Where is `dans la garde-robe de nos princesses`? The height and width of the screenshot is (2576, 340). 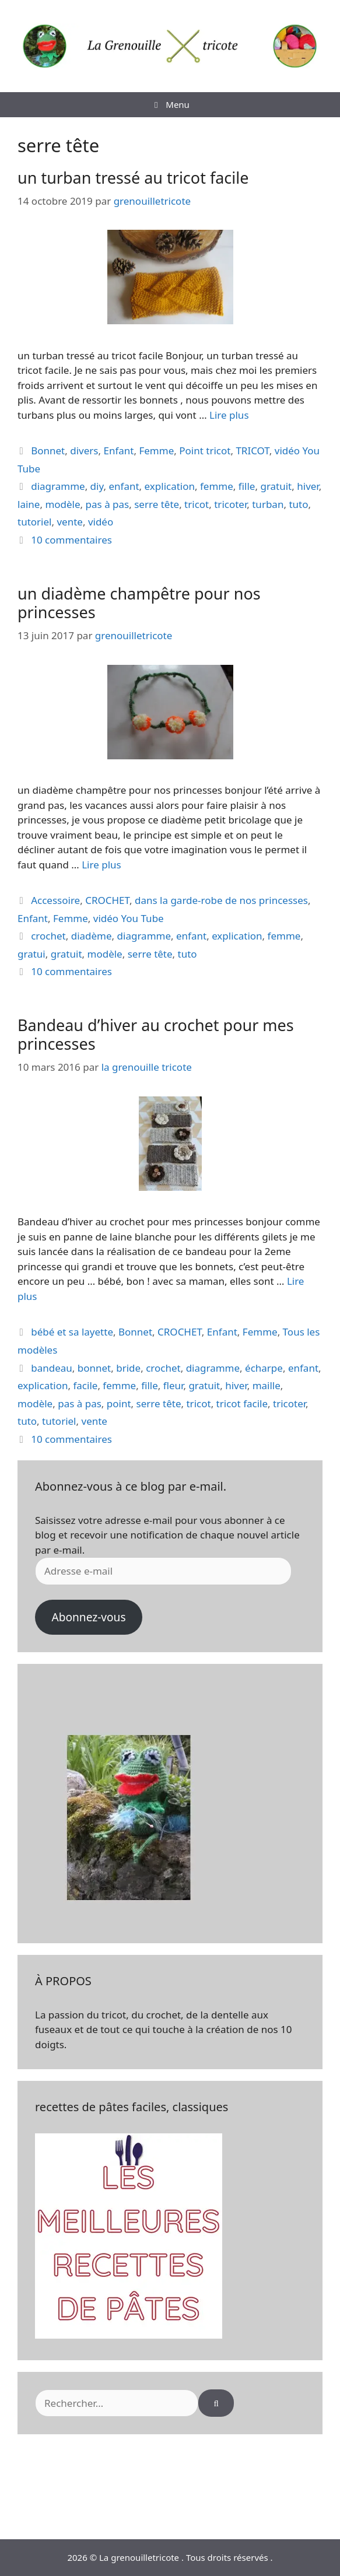
dans la garde-robe de nos princesses is located at coordinates (221, 900).